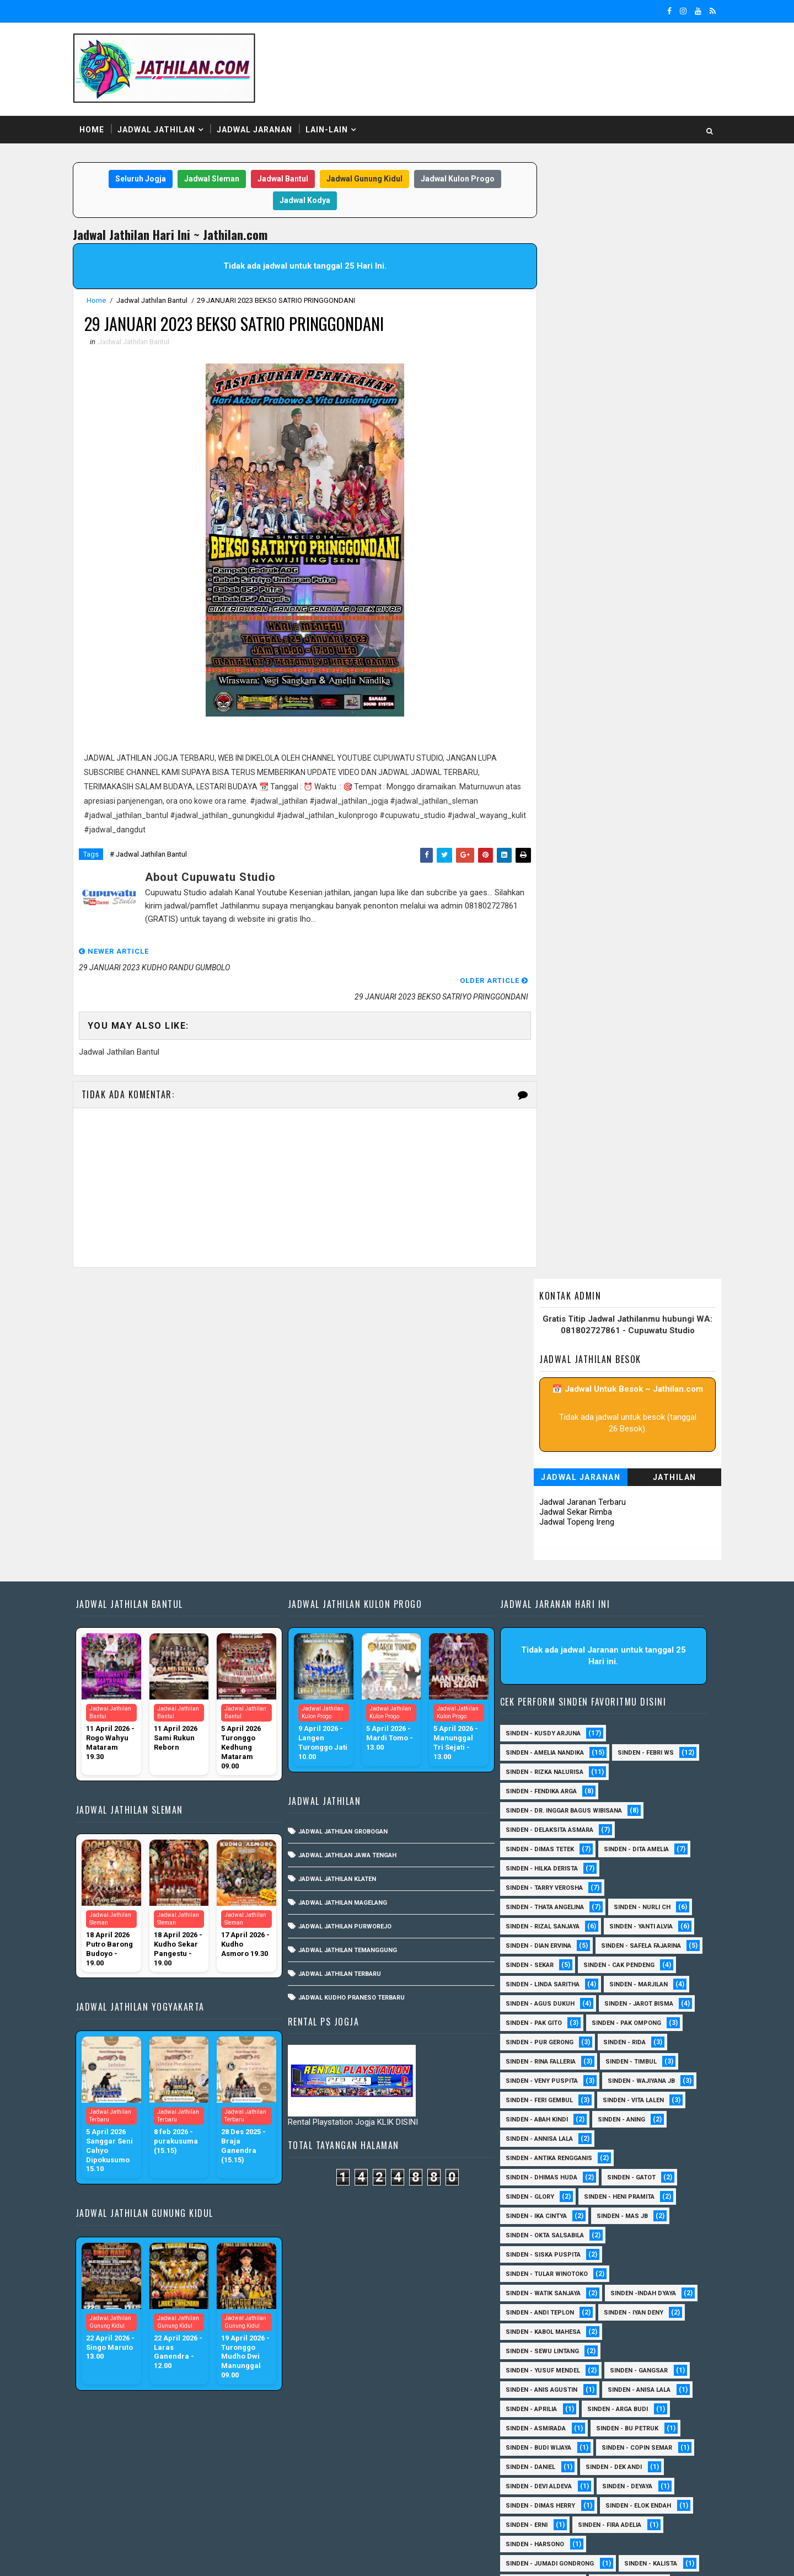  What do you see at coordinates (541, 1557) in the screenshot?
I see `Sinden - Hilka Derista` at bounding box center [541, 1557].